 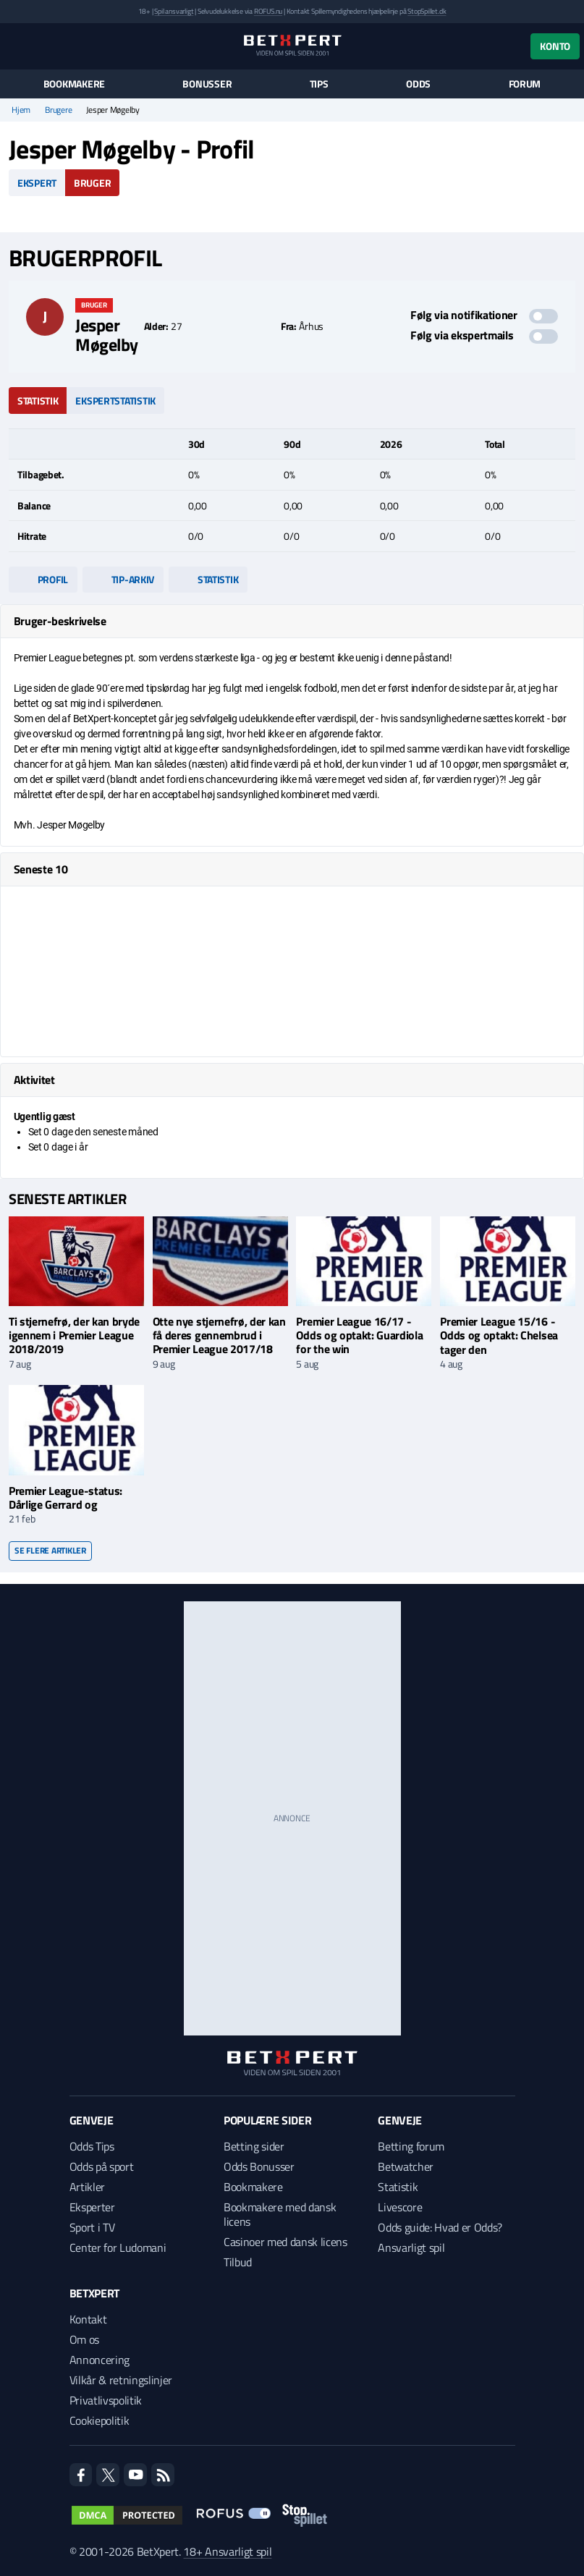 What do you see at coordinates (280, 2214) in the screenshot?
I see `Bookmakere med dansk licens` at bounding box center [280, 2214].